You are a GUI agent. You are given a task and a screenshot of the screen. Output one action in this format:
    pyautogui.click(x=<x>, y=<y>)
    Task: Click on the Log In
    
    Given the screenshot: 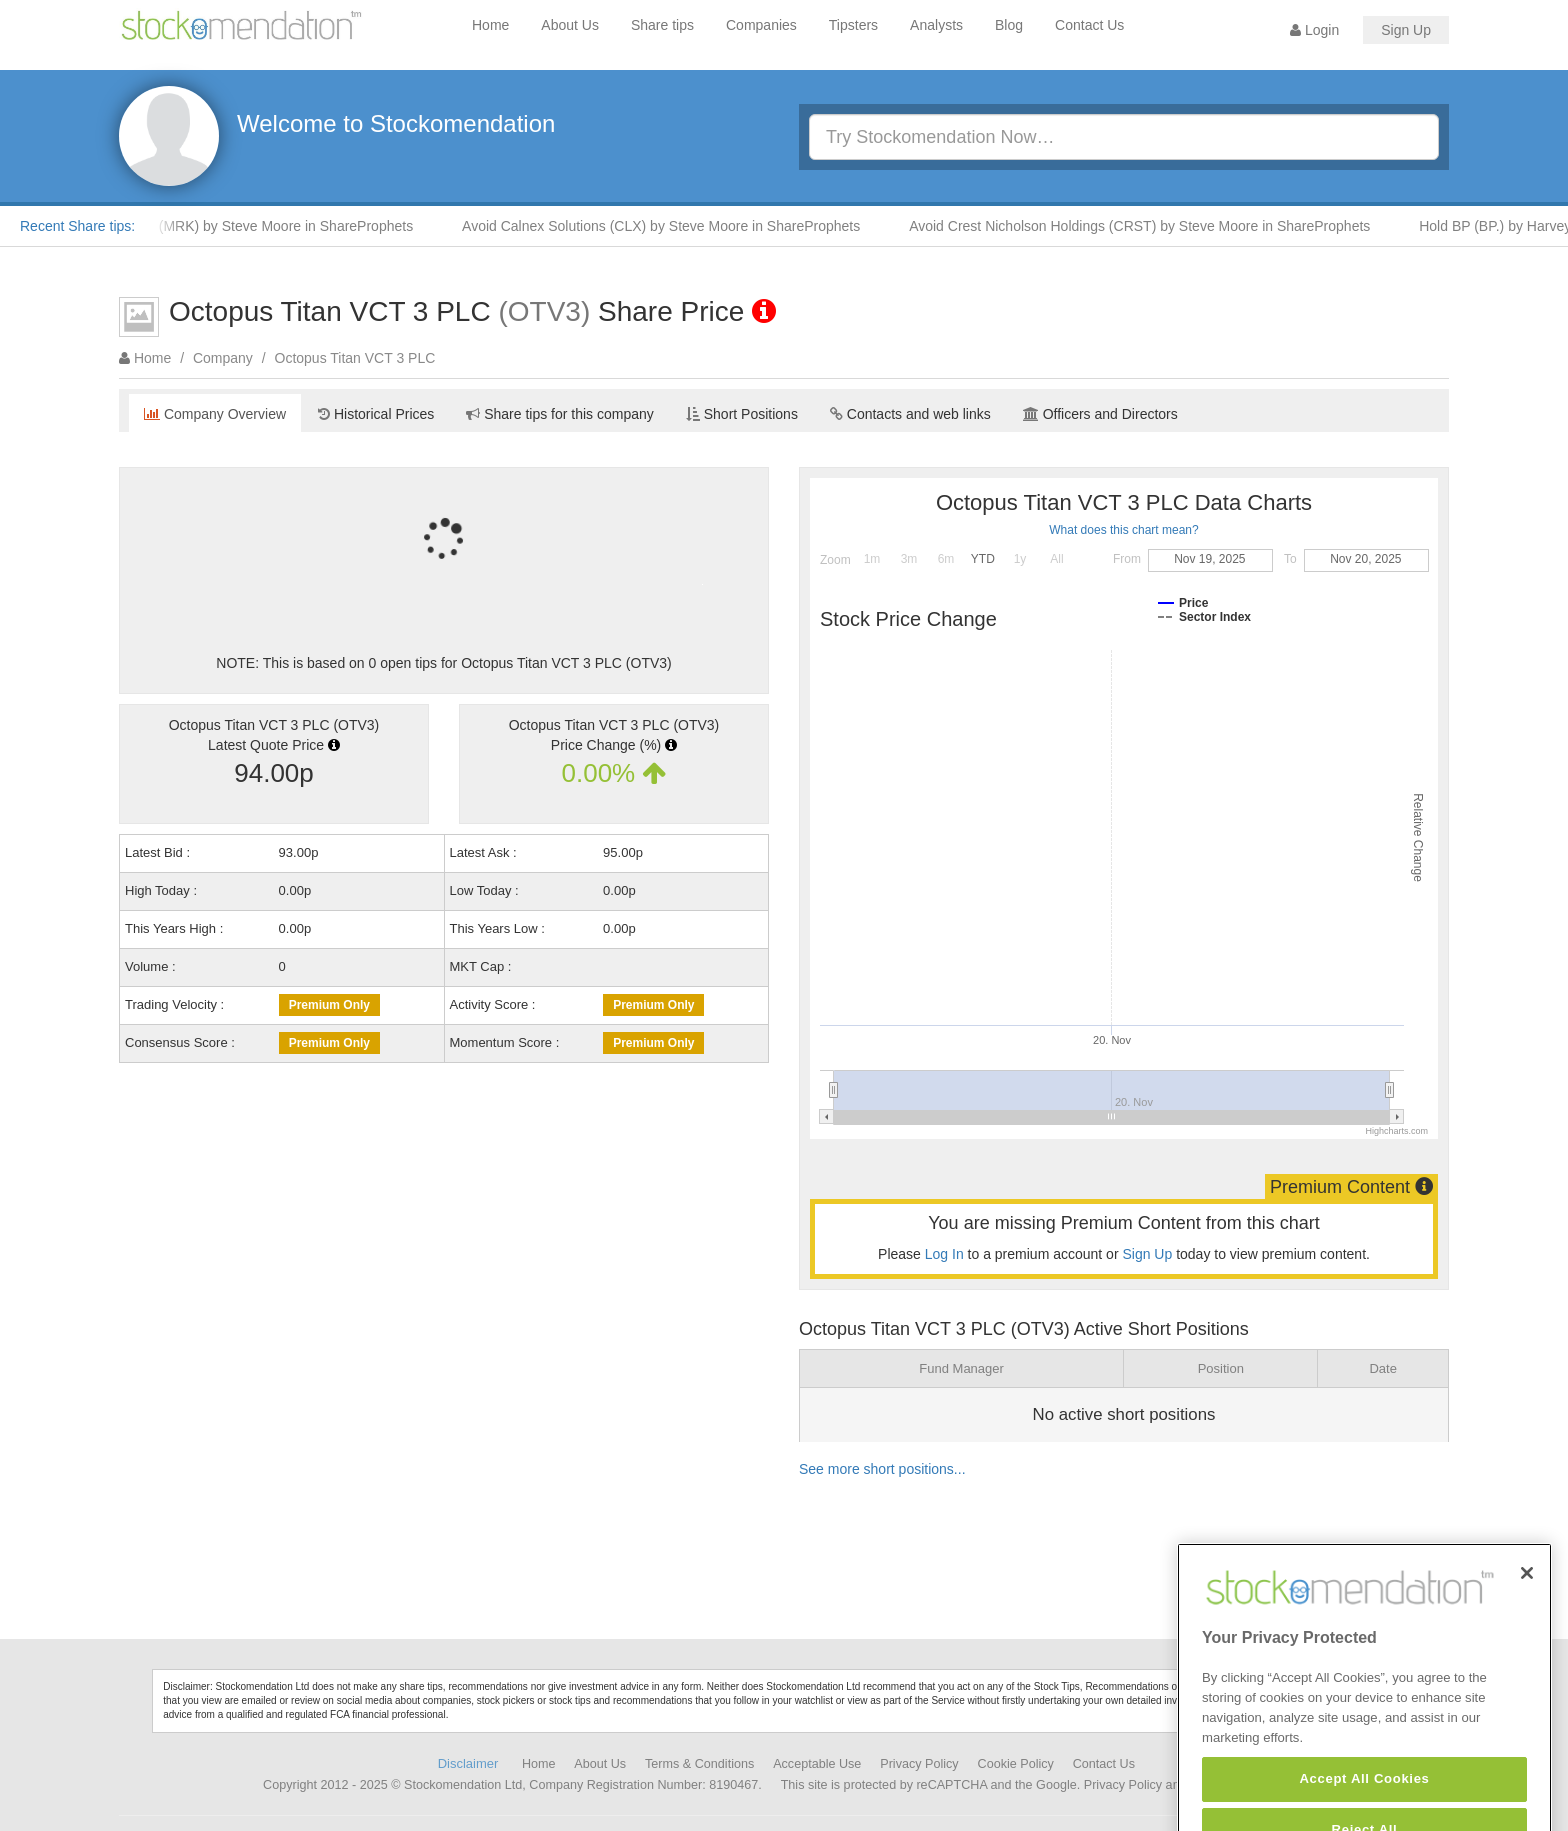 What is the action you would take?
    pyautogui.click(x=944, y=1254)
    